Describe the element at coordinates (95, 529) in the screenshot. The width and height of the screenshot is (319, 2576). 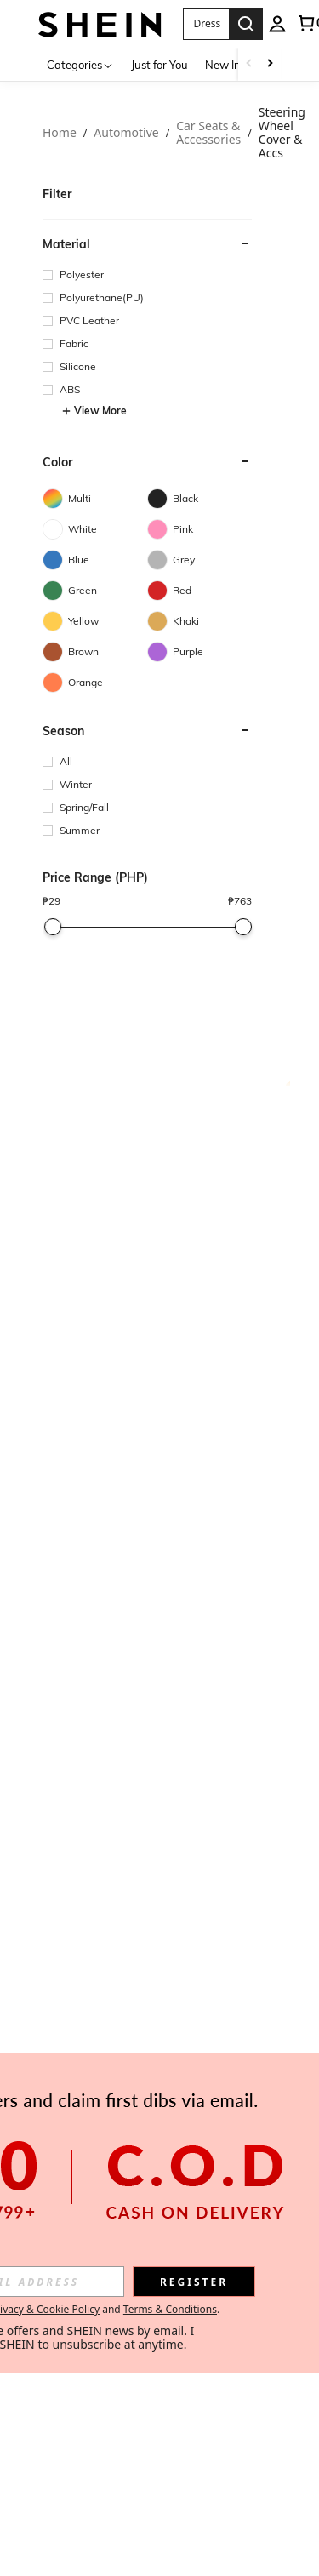
I see `[White]` at that location.